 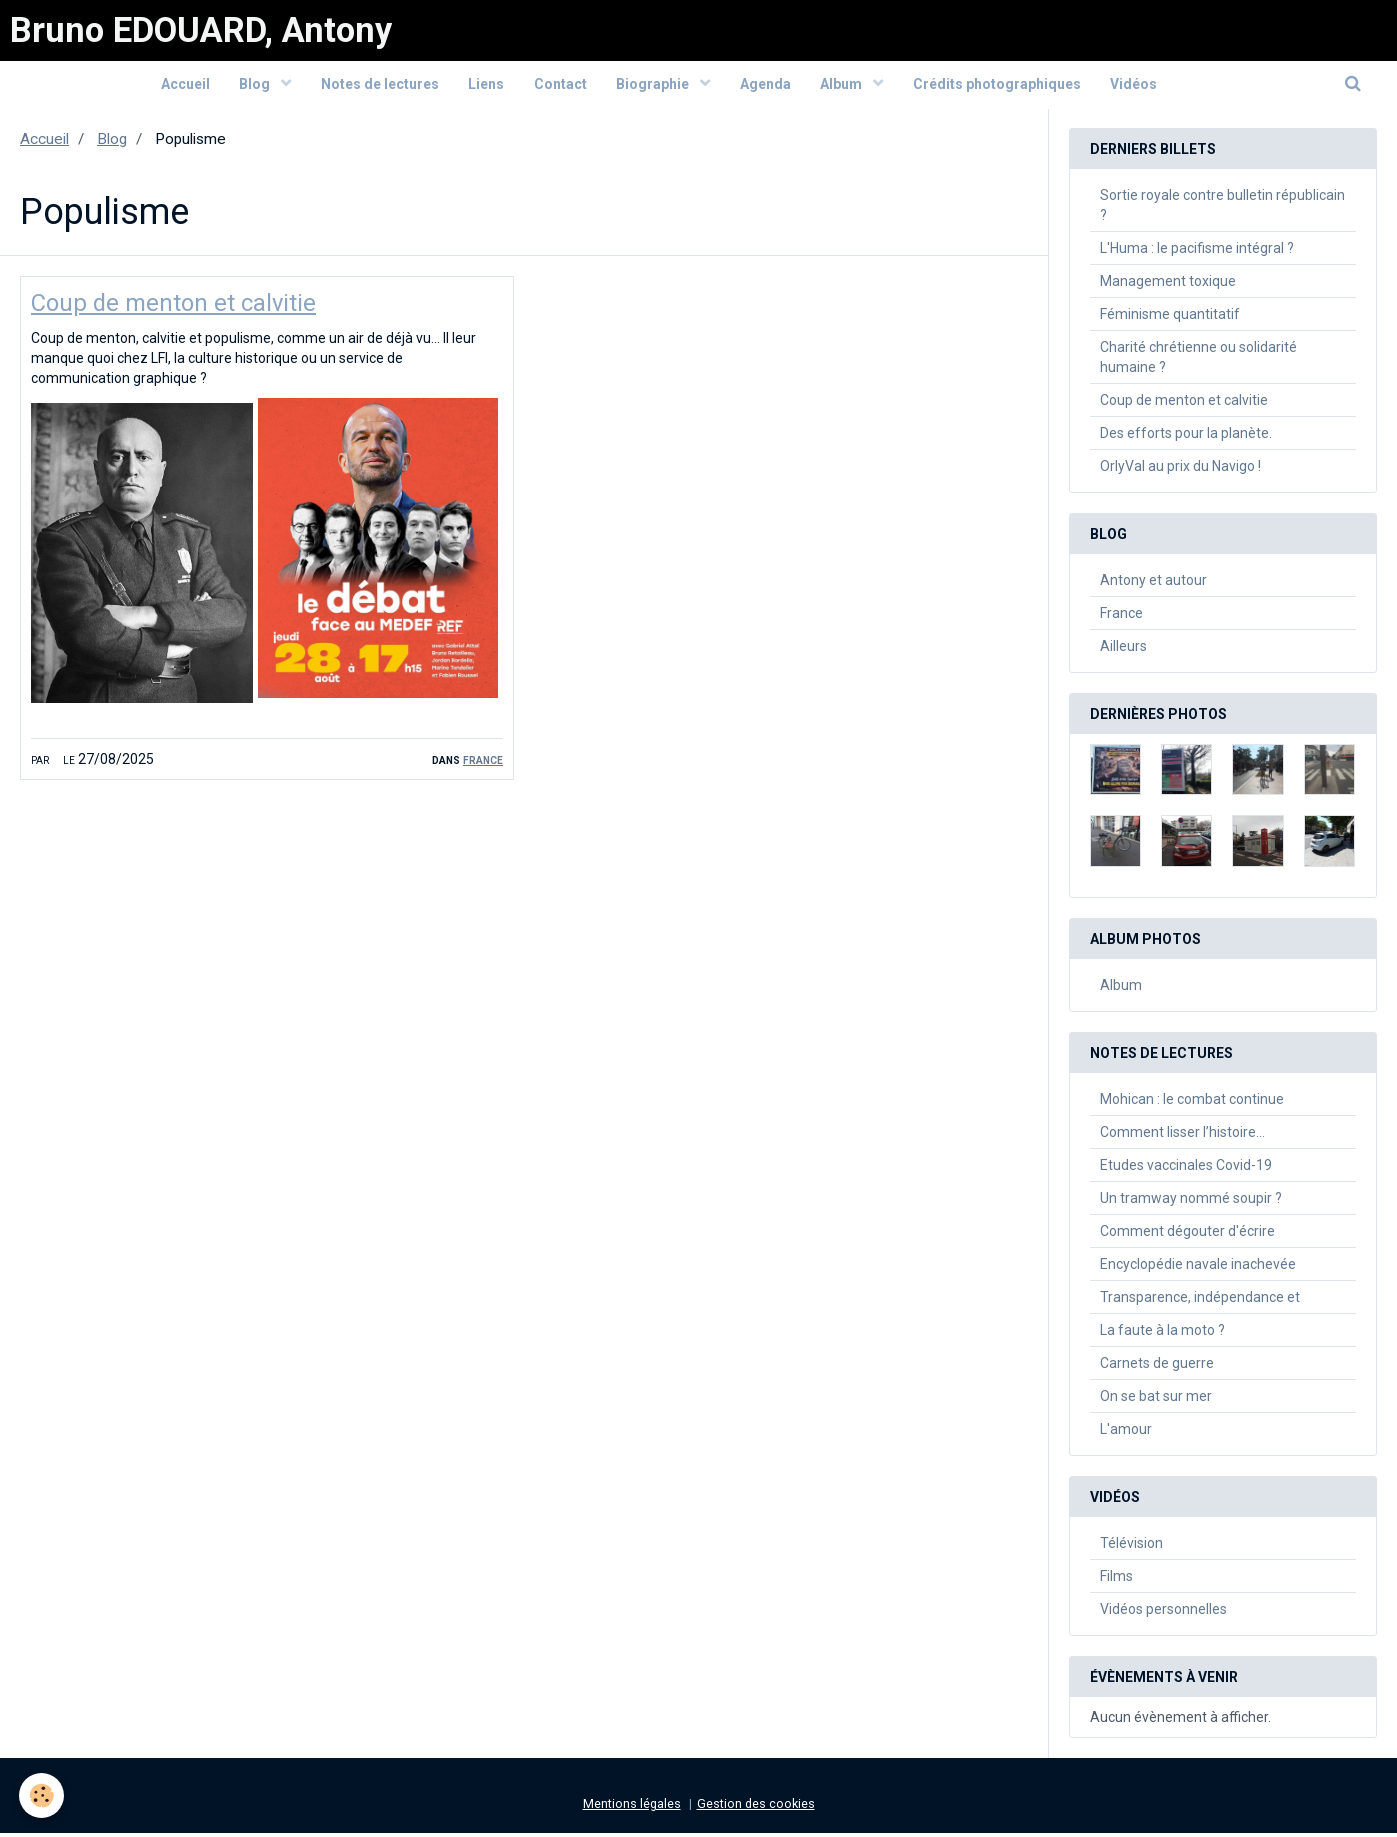 What do you see at coordinates (1131, 1547) in the screenshot?
I see `Télévision` at bounding box center [1131, 1547].